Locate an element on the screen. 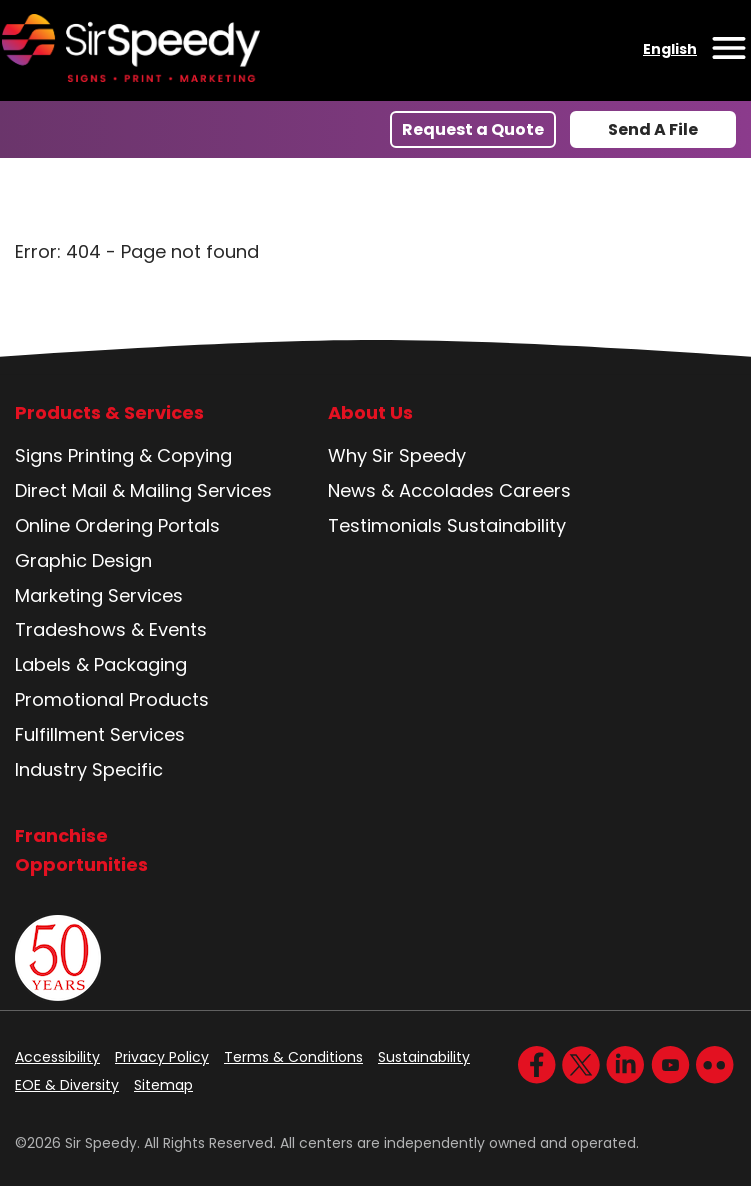 This screenshot has width=751, height=1186. Franchise Opportunities is located at coordinates (81, 850).